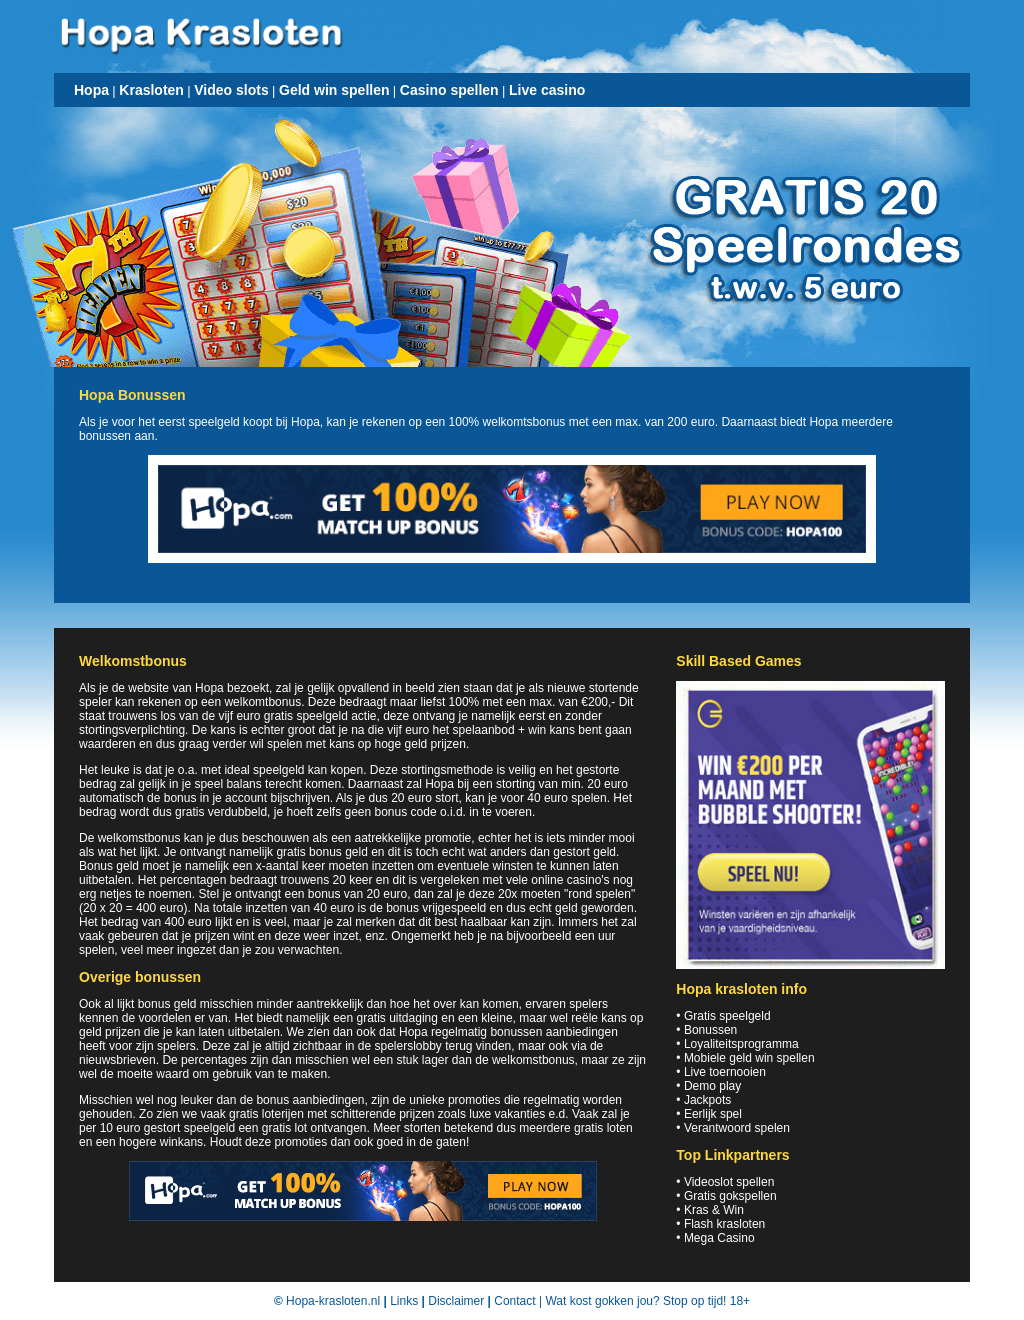 The image size is (1024, 1320). Describe the element at coordinates (151, 90) in the screenshot. I see `Krasloten` at that location.